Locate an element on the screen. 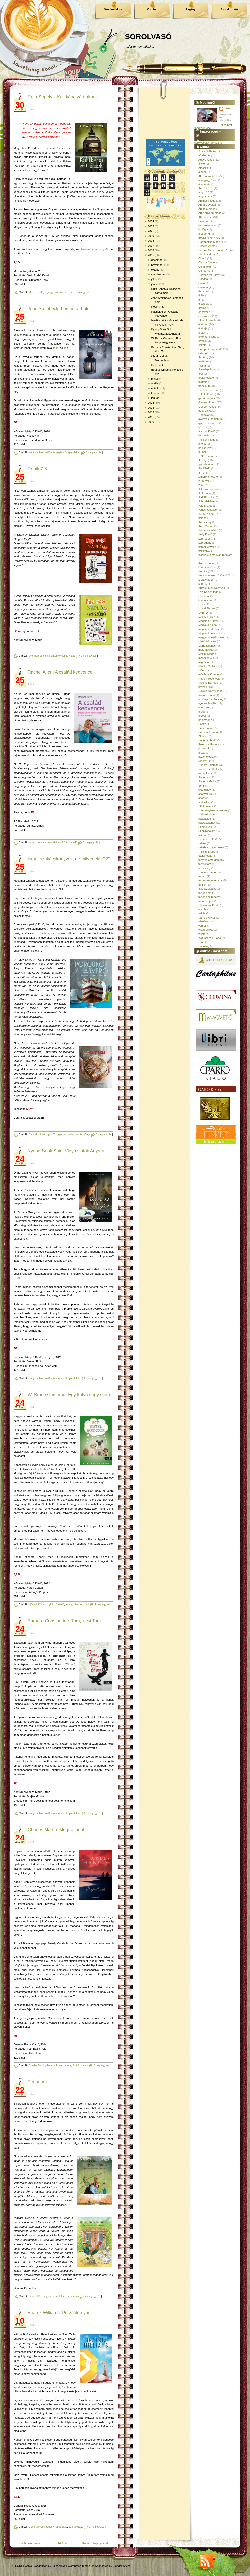  Regény is located at coordinates (191, 9).